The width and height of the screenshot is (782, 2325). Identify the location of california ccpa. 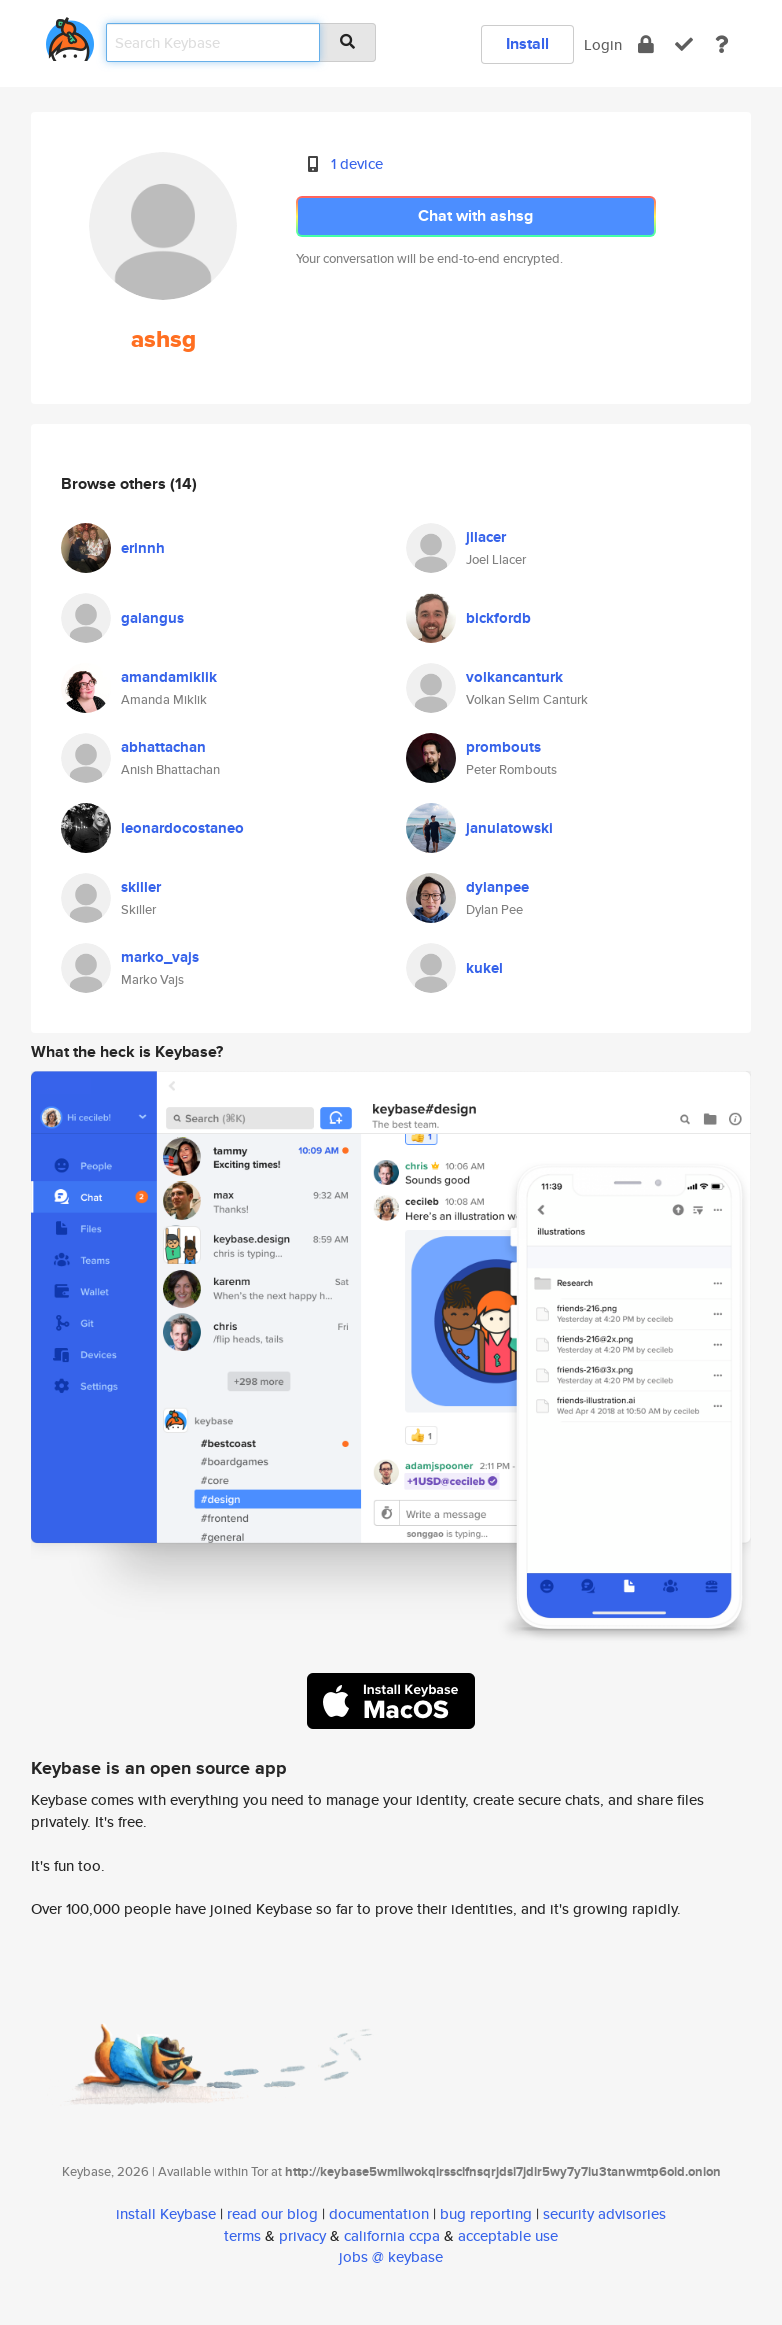
(392, 2235).